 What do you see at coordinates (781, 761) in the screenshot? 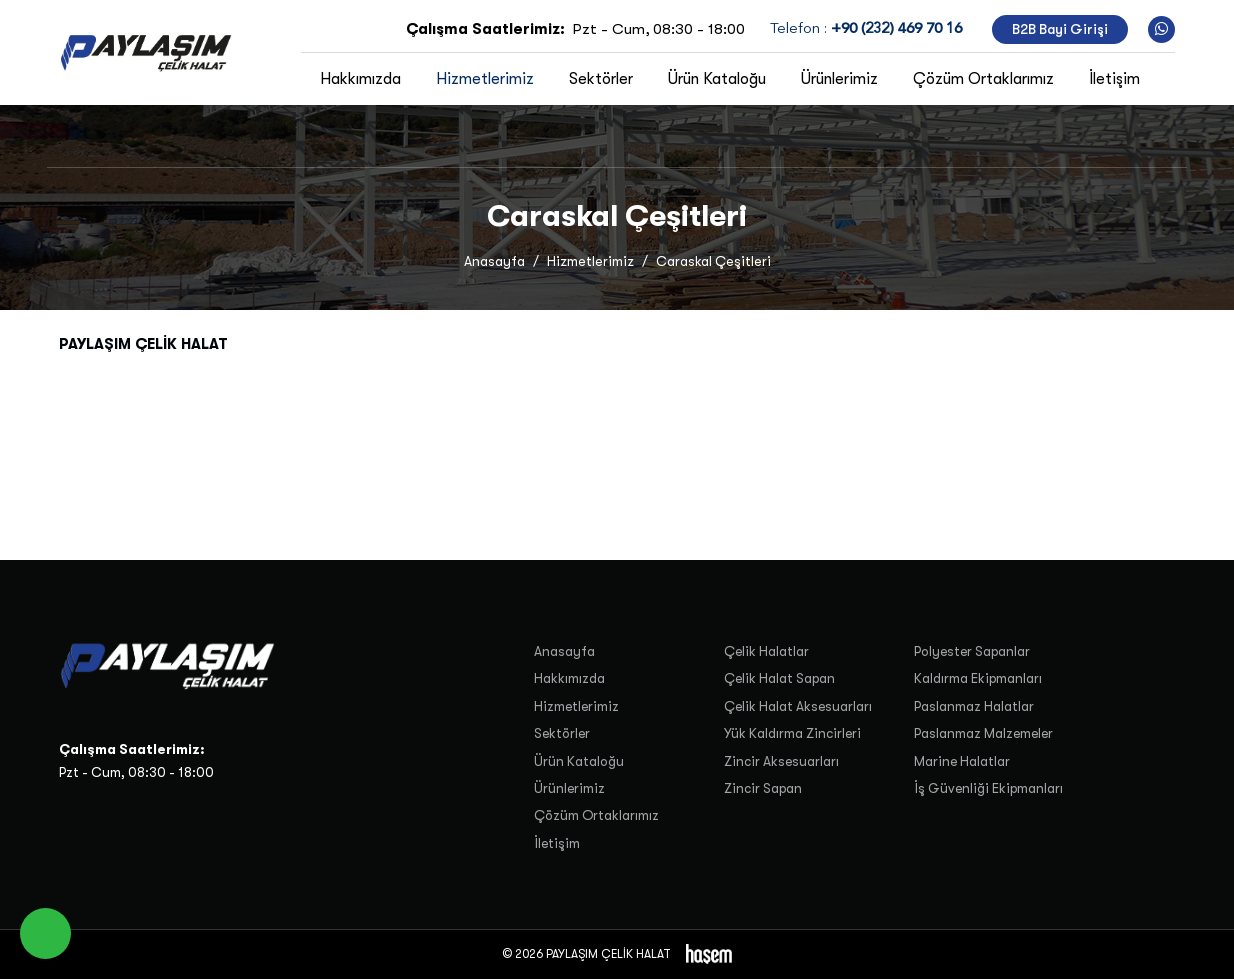
I see `Zincir Aksesuarları` at bounding box center [781, 761].